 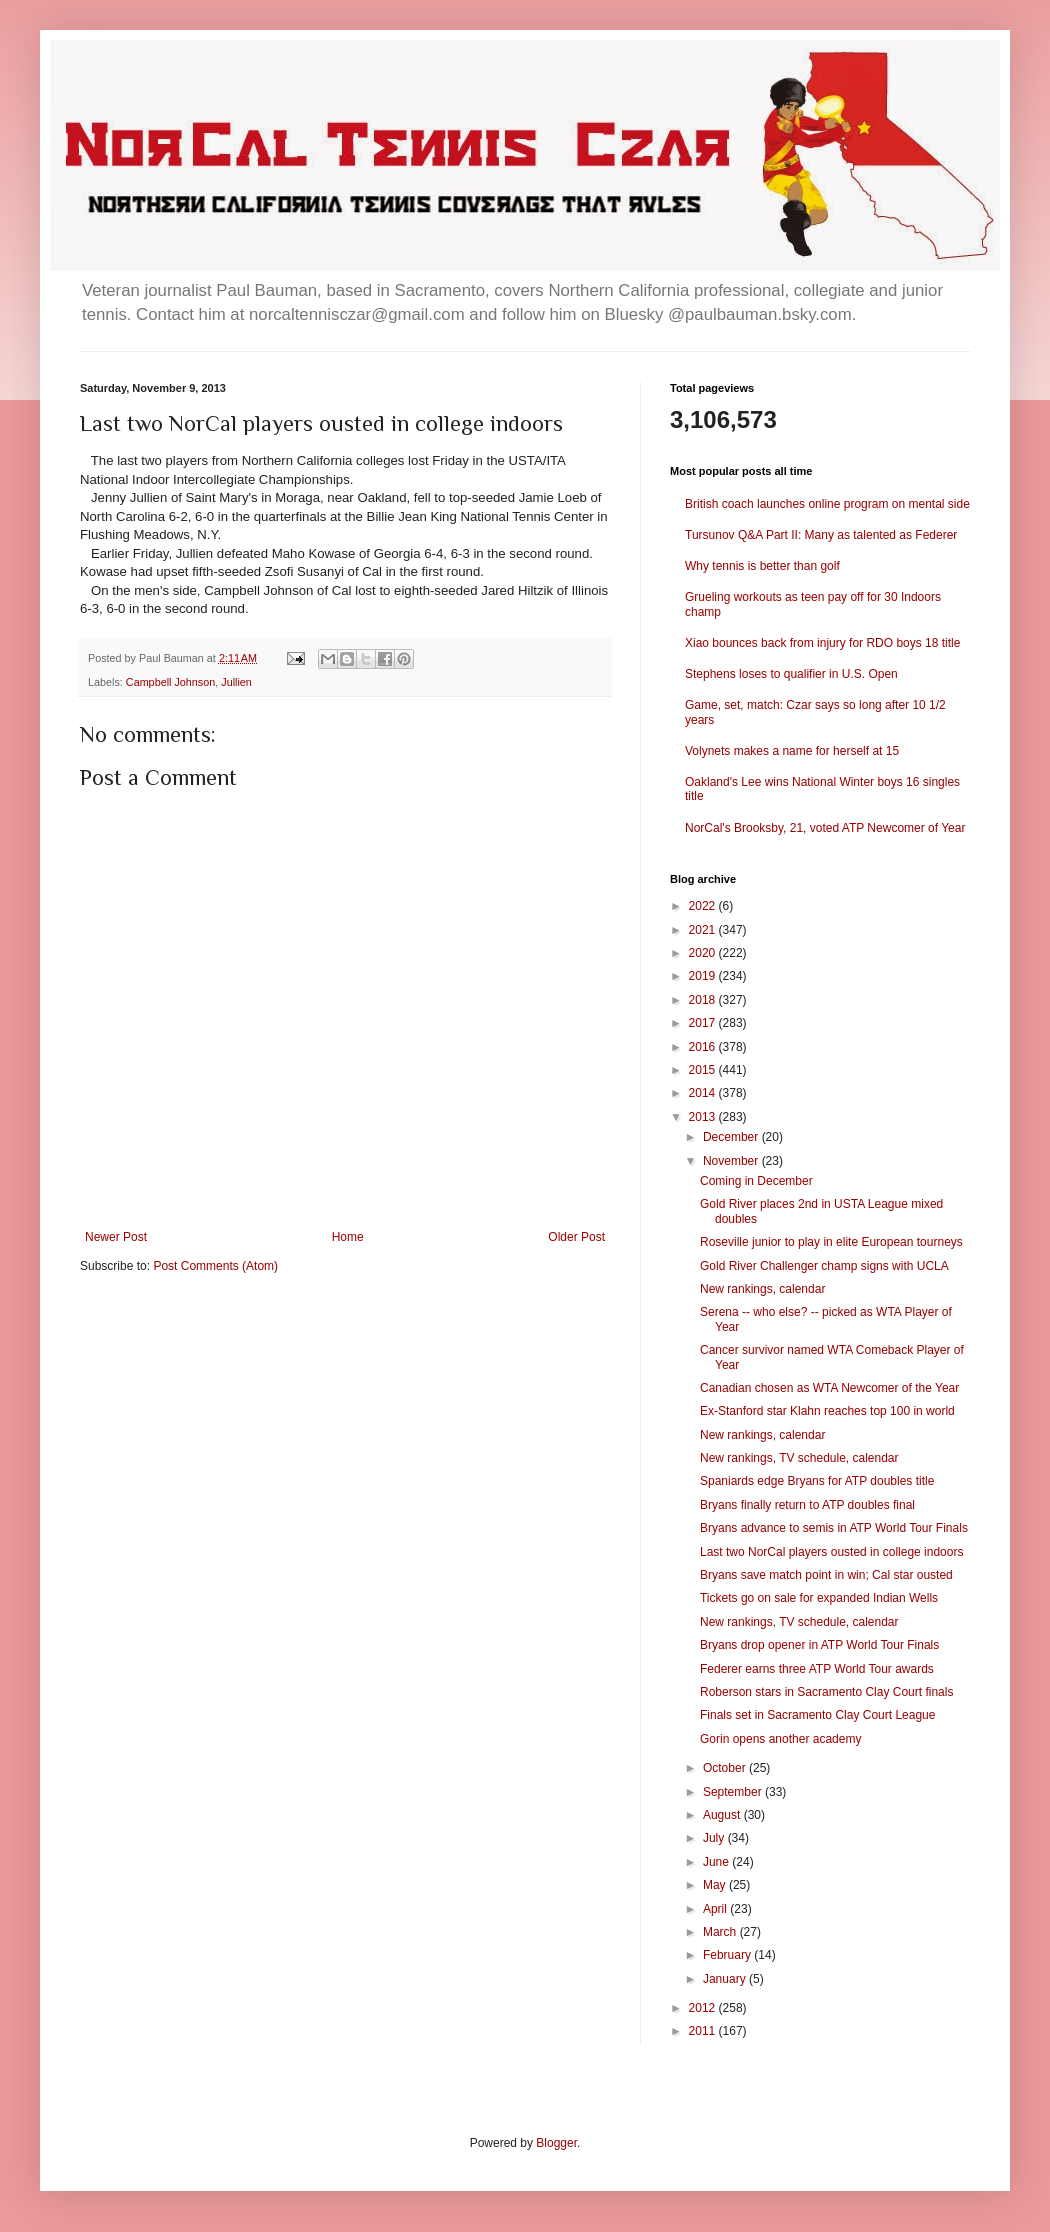 I want to click on December, so click(x=732, y=1137).